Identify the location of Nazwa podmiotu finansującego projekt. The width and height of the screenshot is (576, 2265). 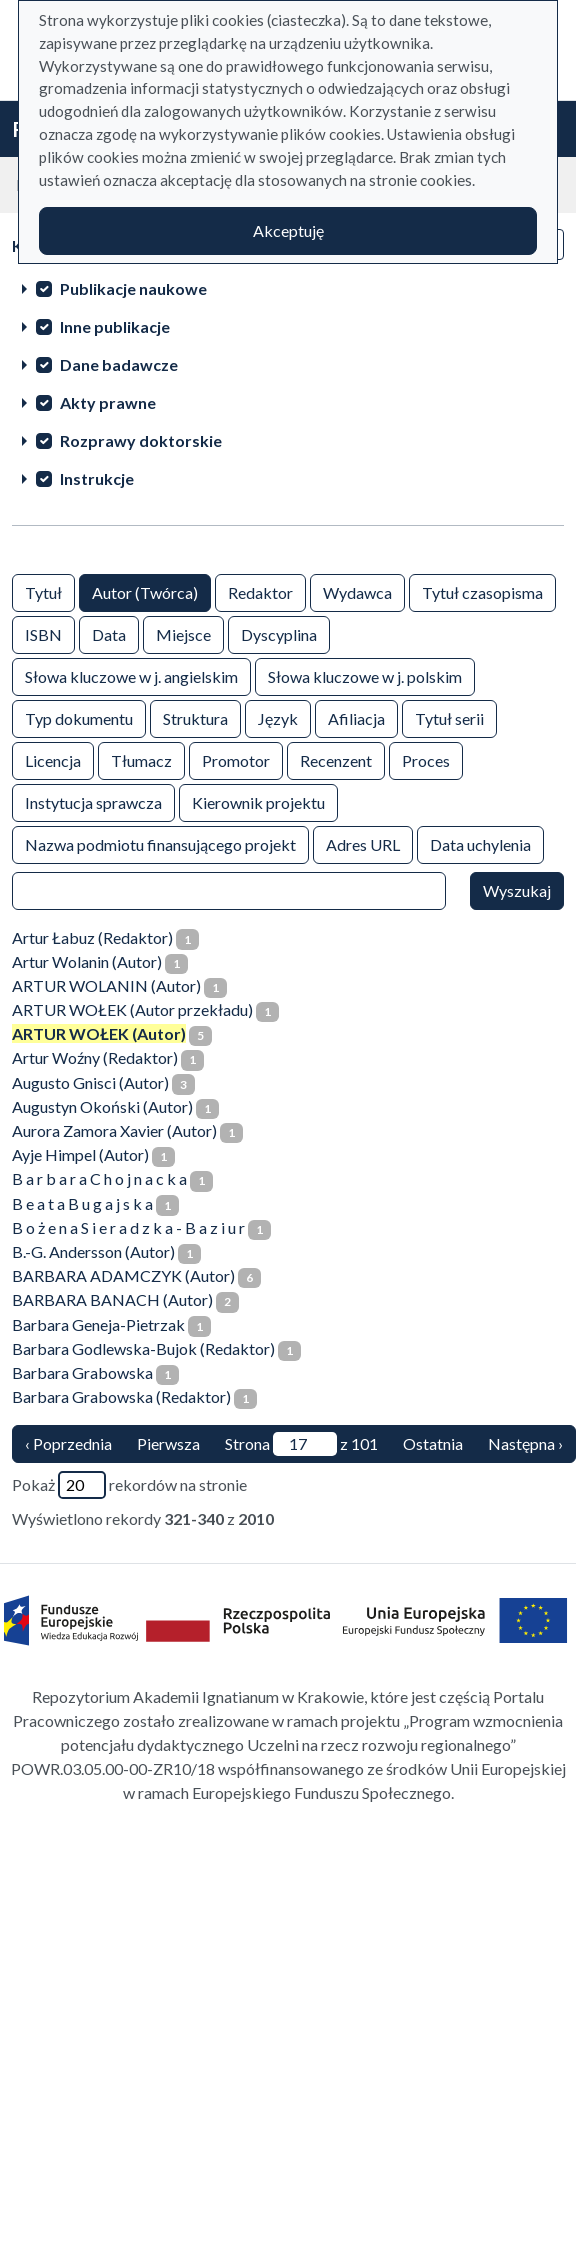
(160, 843).